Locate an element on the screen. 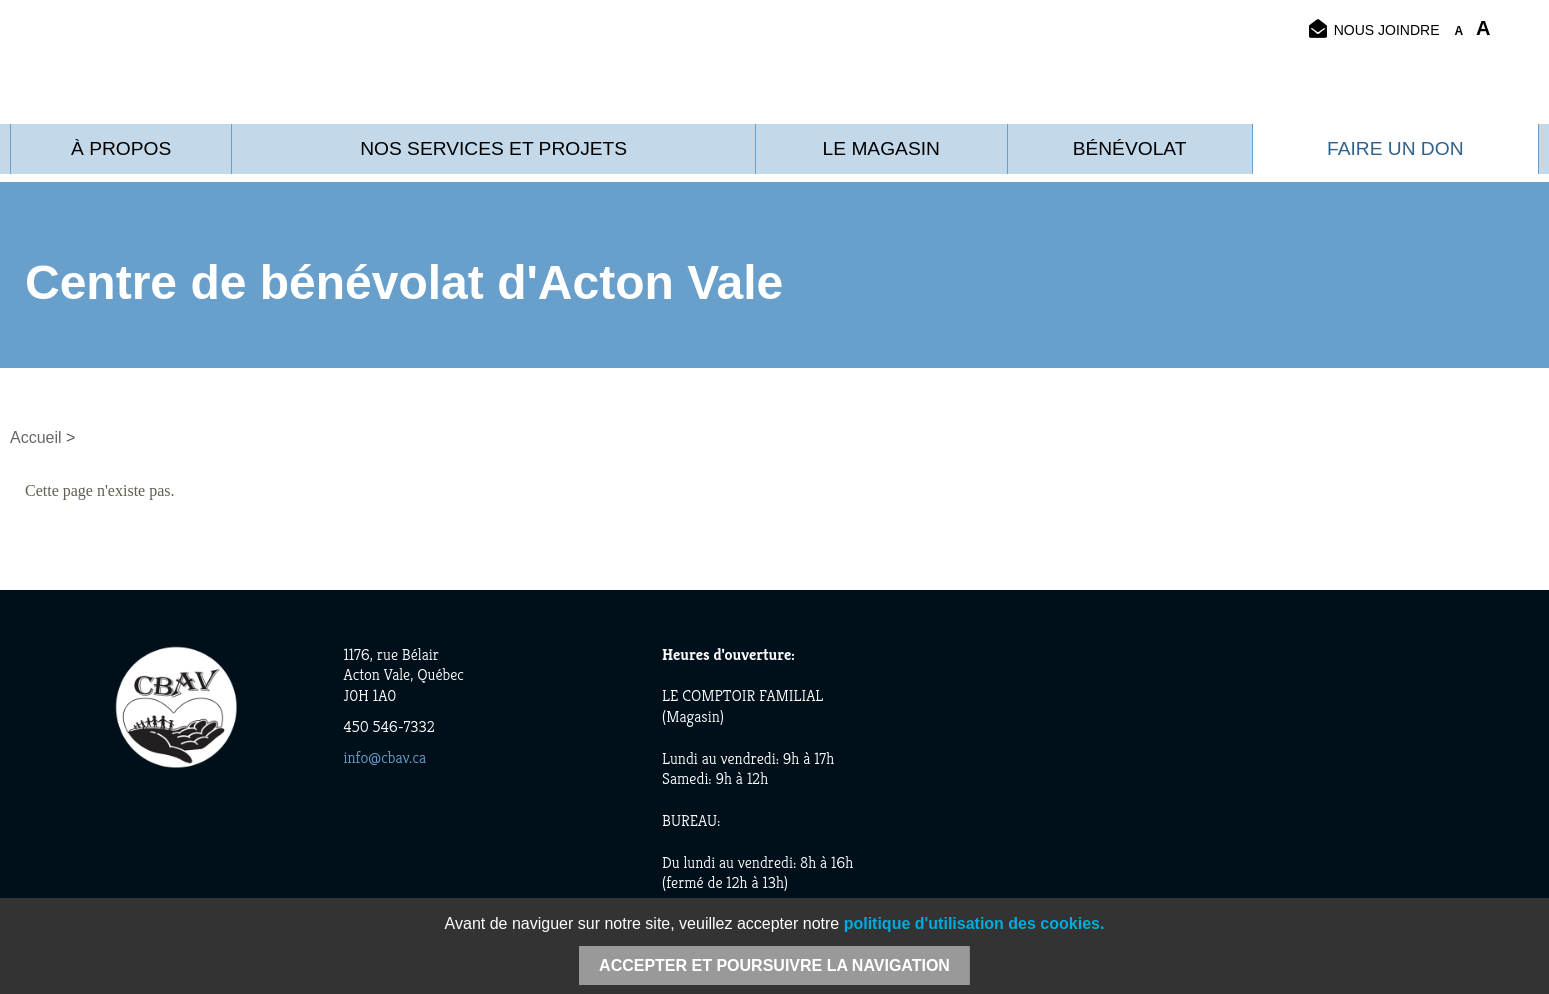 The height and width of the screenshot is (994, 1549). Accueil is located at coordinates (36, 437).